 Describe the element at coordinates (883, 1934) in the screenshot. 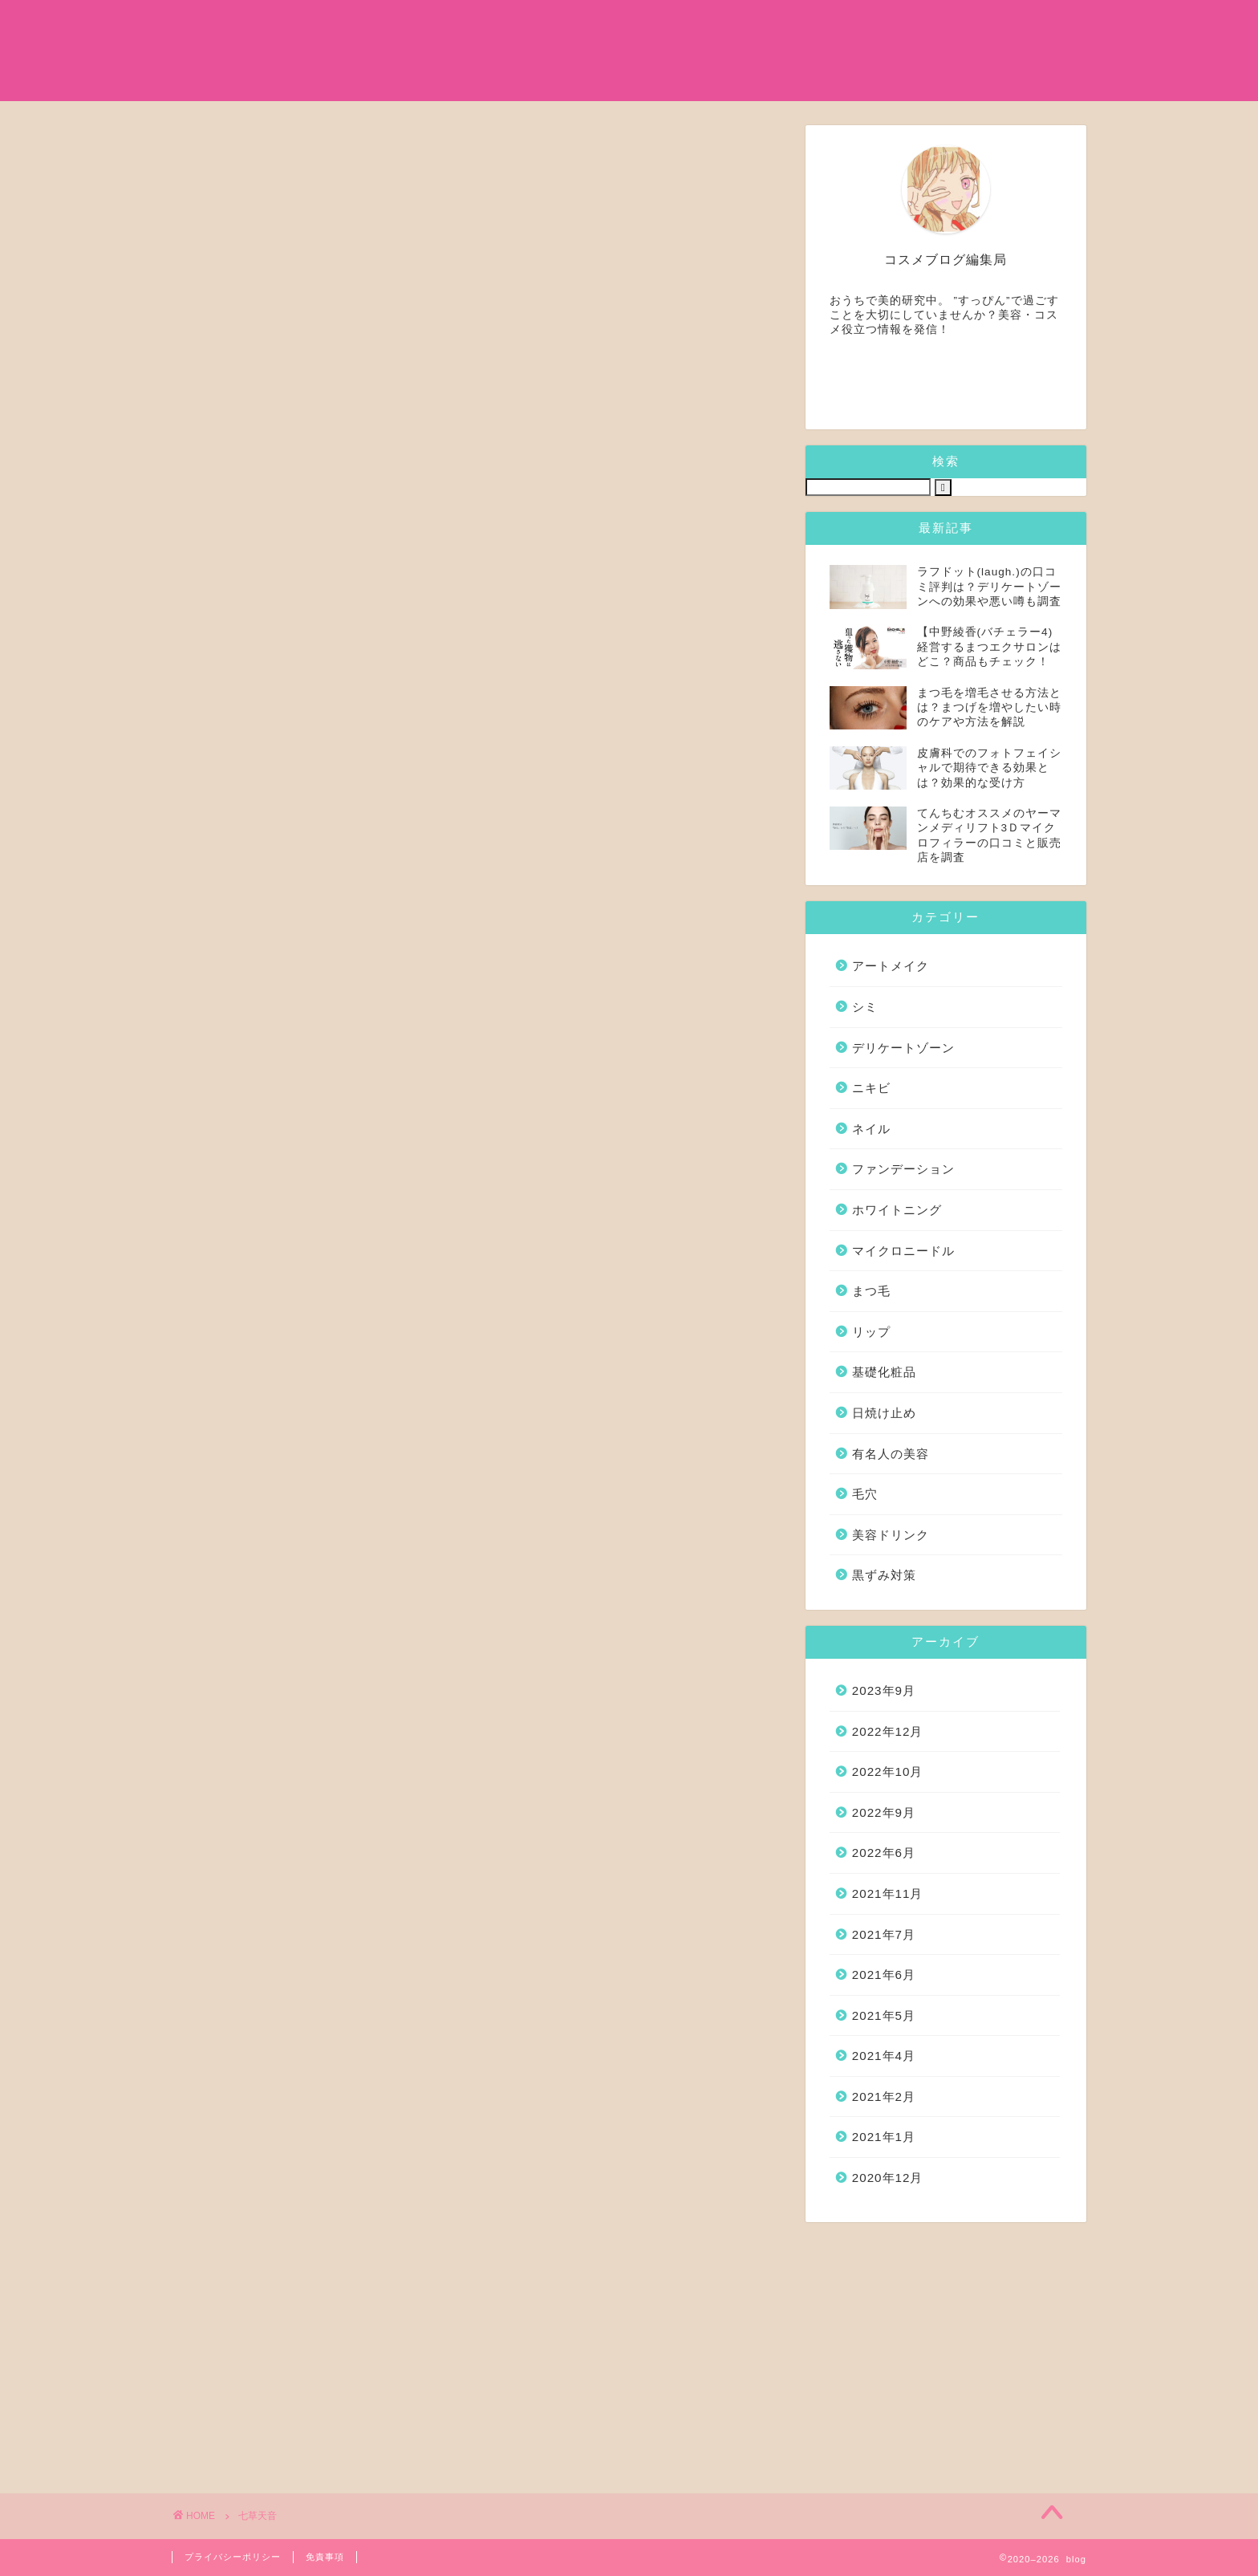

I see `2021年7月` at that location.